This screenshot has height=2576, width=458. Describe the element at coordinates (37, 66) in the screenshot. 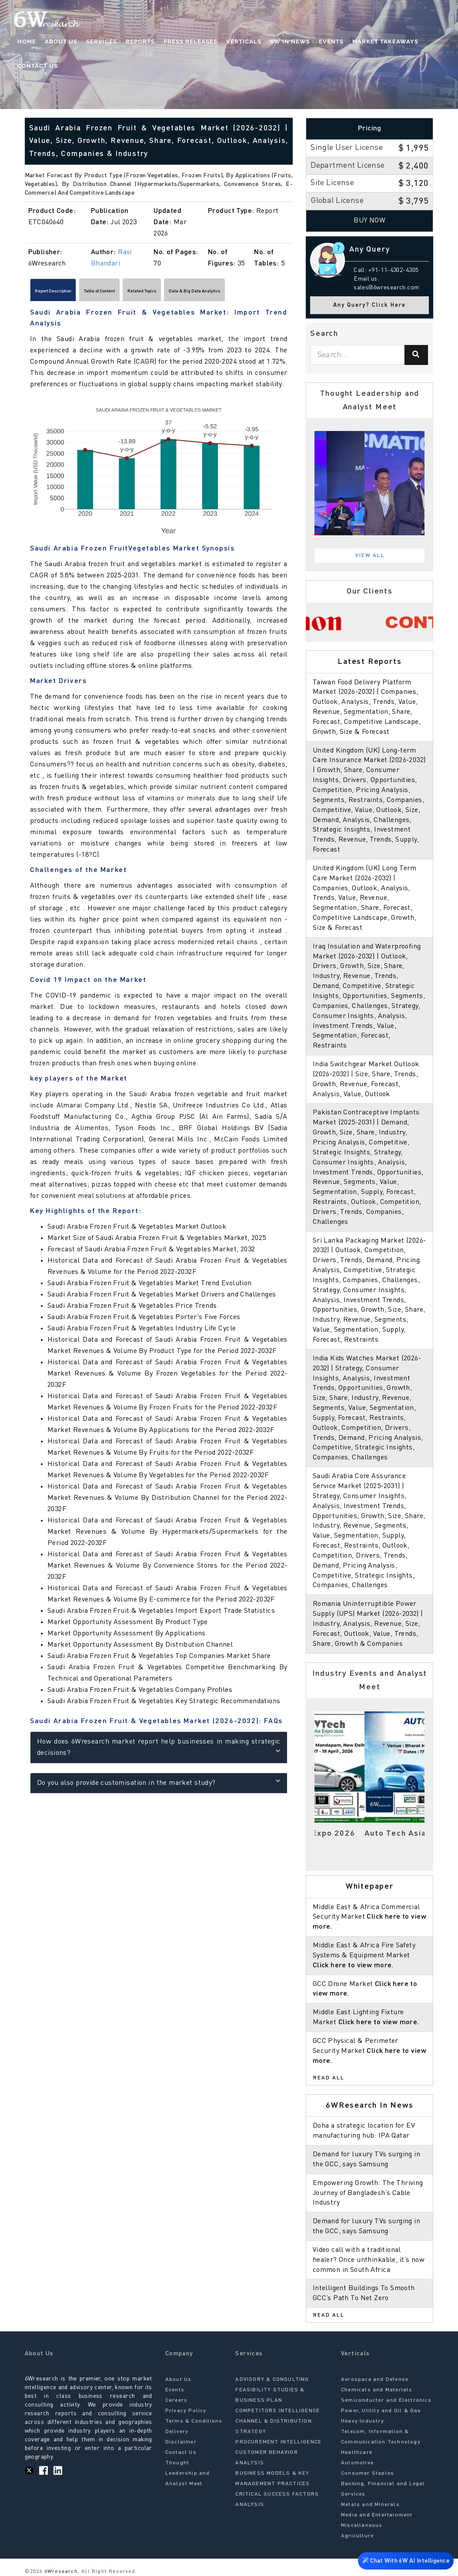

I see `Contact Us` at that location.